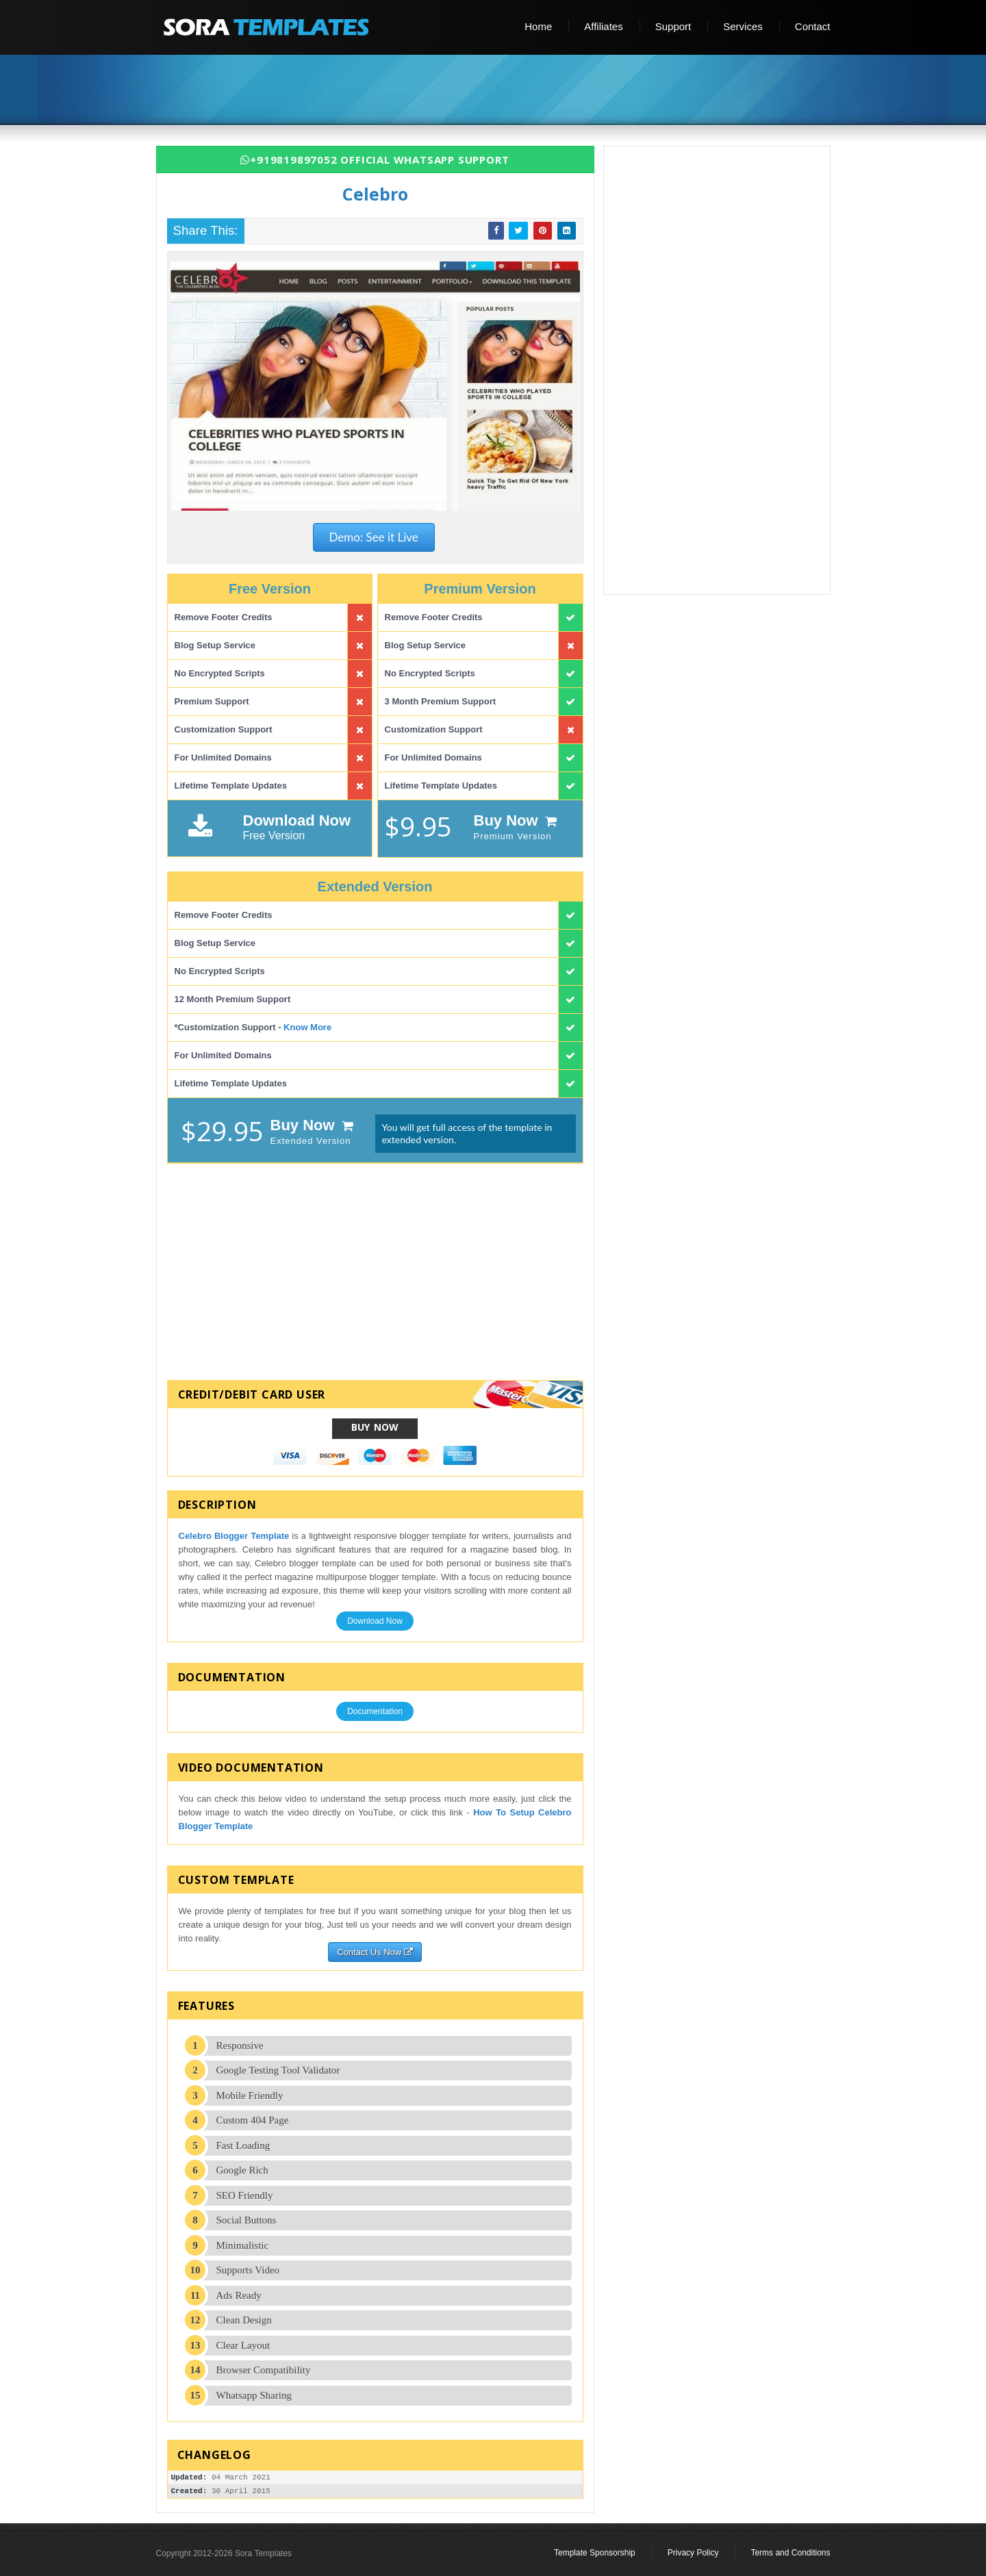 The image size is (986, 2576). I want to click on Affiliates, so click(603, 26).